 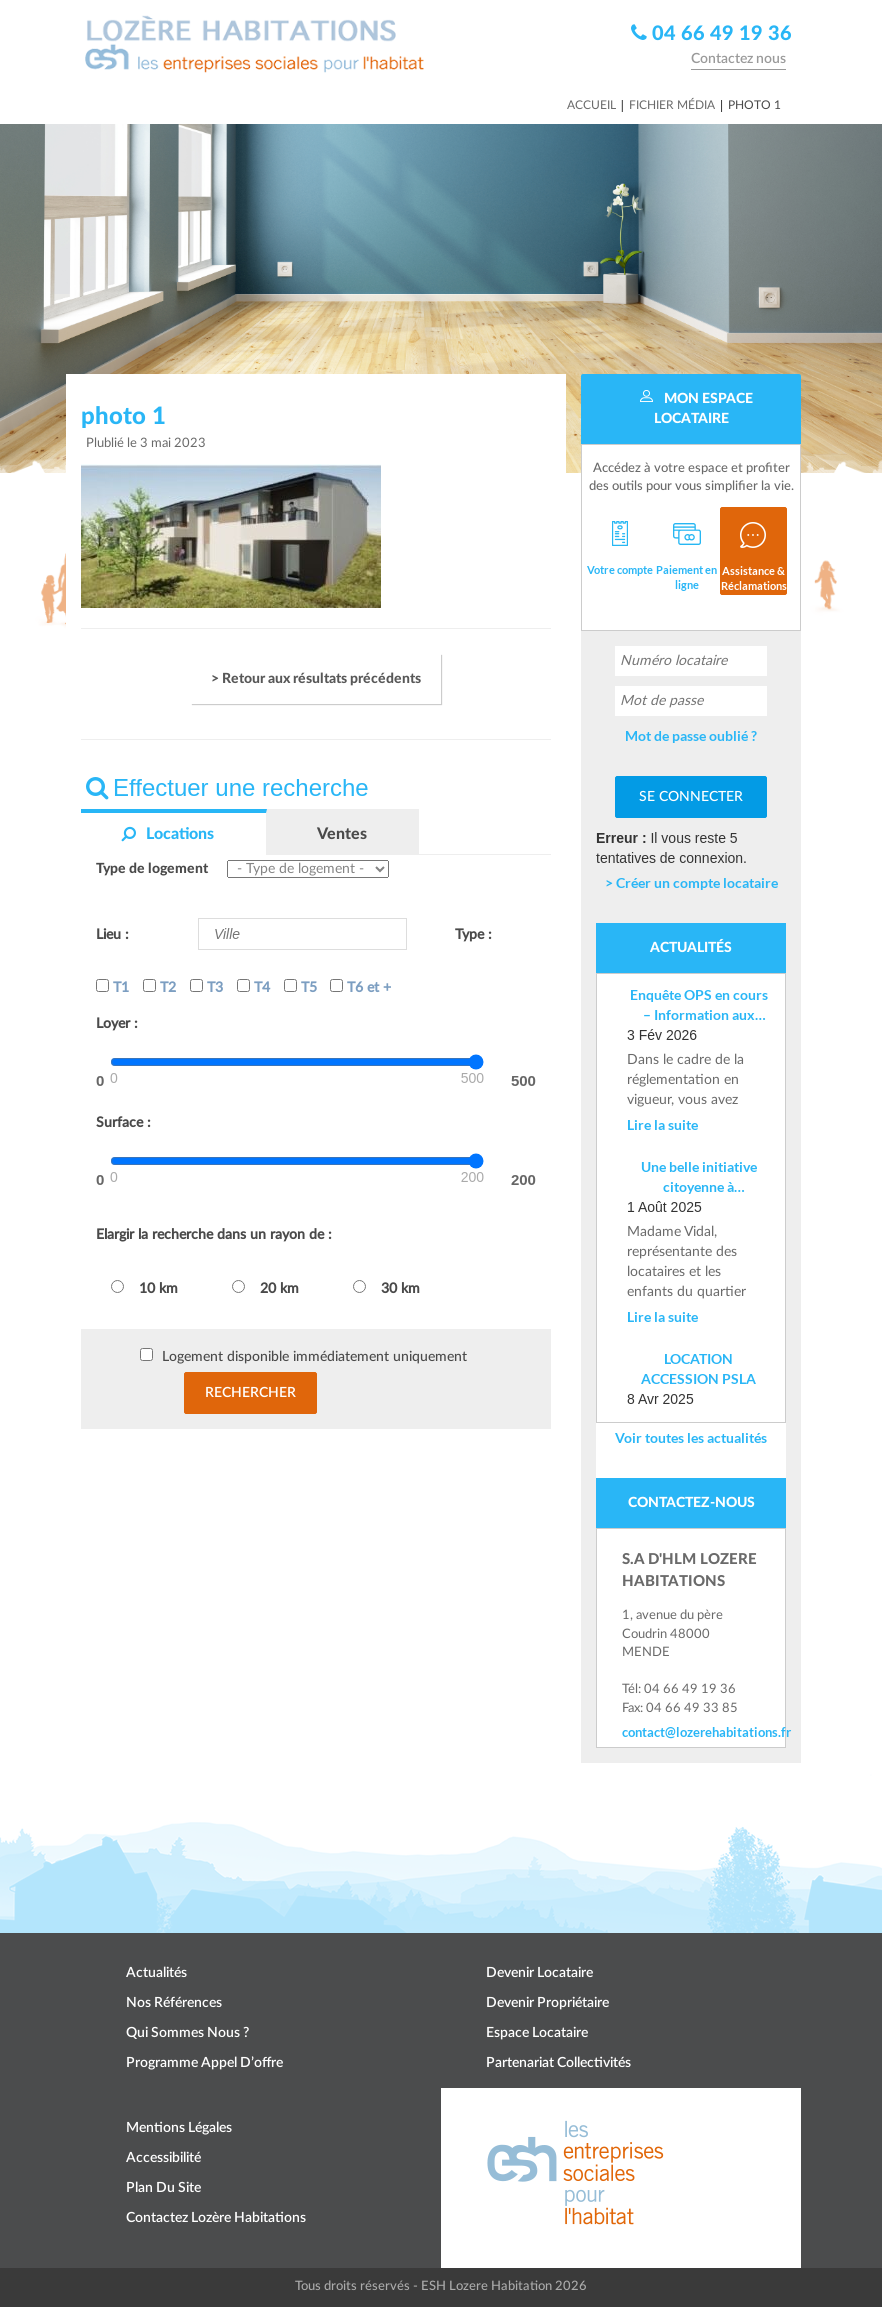 What do you see at coordinates (163, 2188) in the screenshot?
I see `Plan du site` at bounding box center [163, 2188].